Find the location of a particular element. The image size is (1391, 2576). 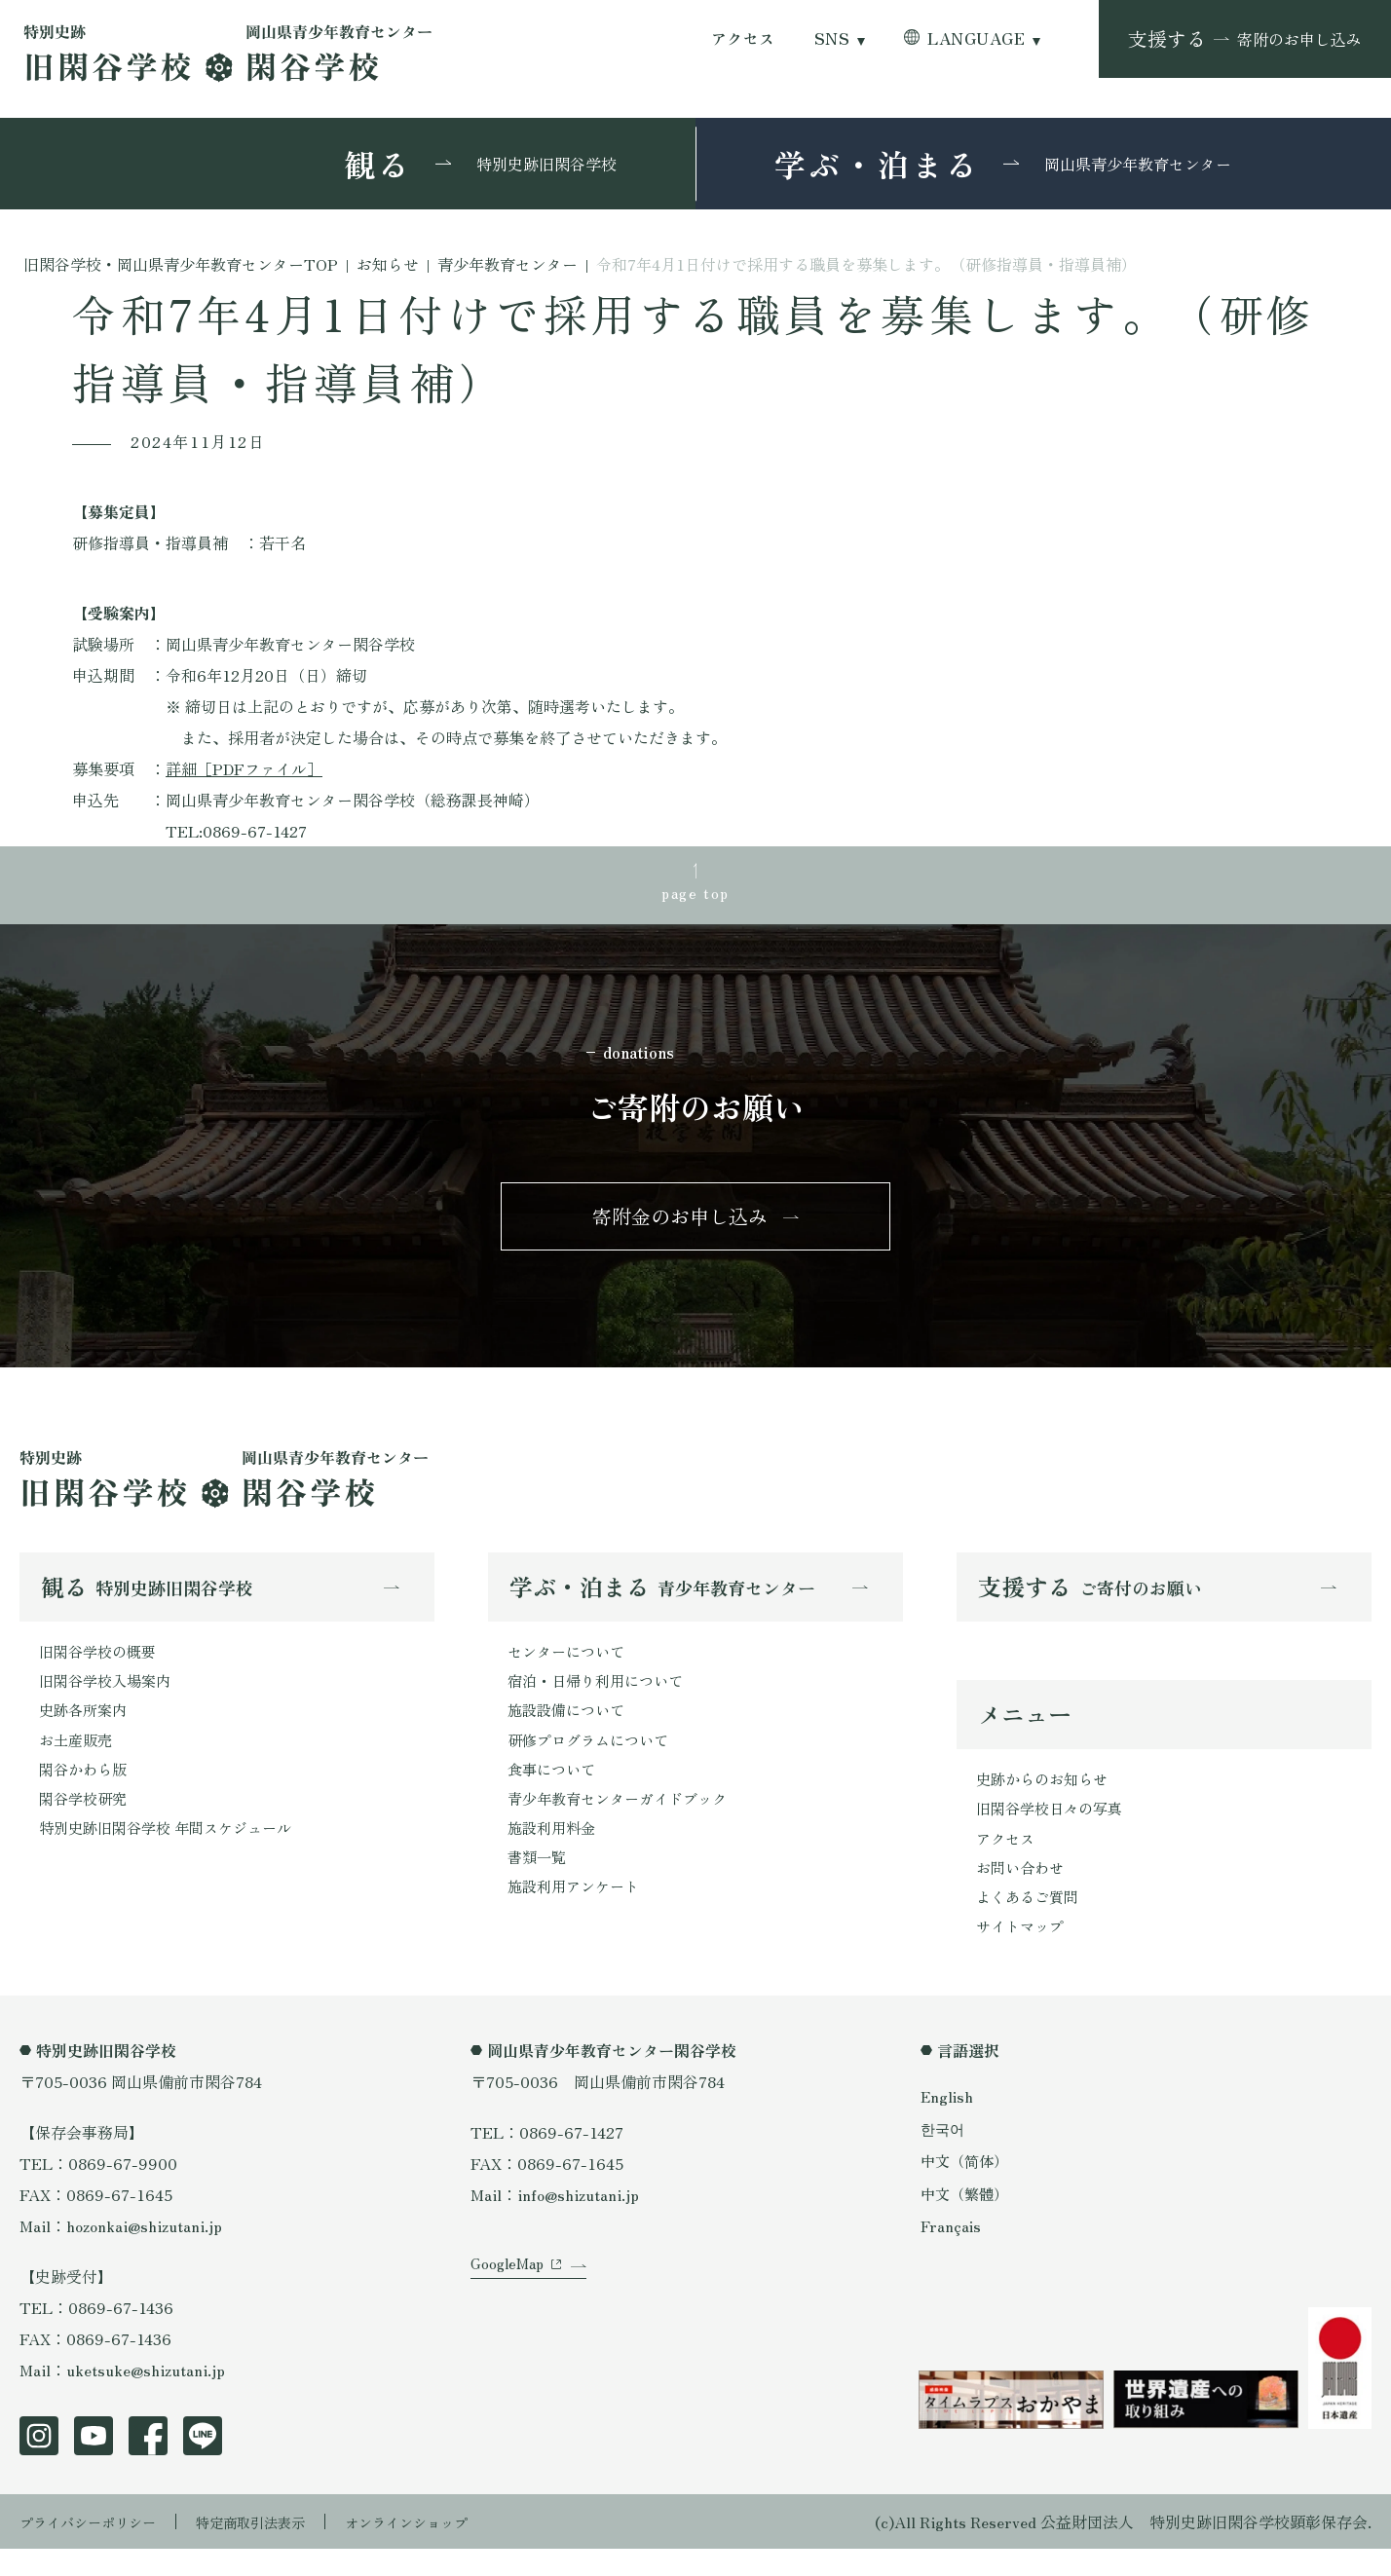

閑谷学校研究 is located at coordinates (85, 1821).